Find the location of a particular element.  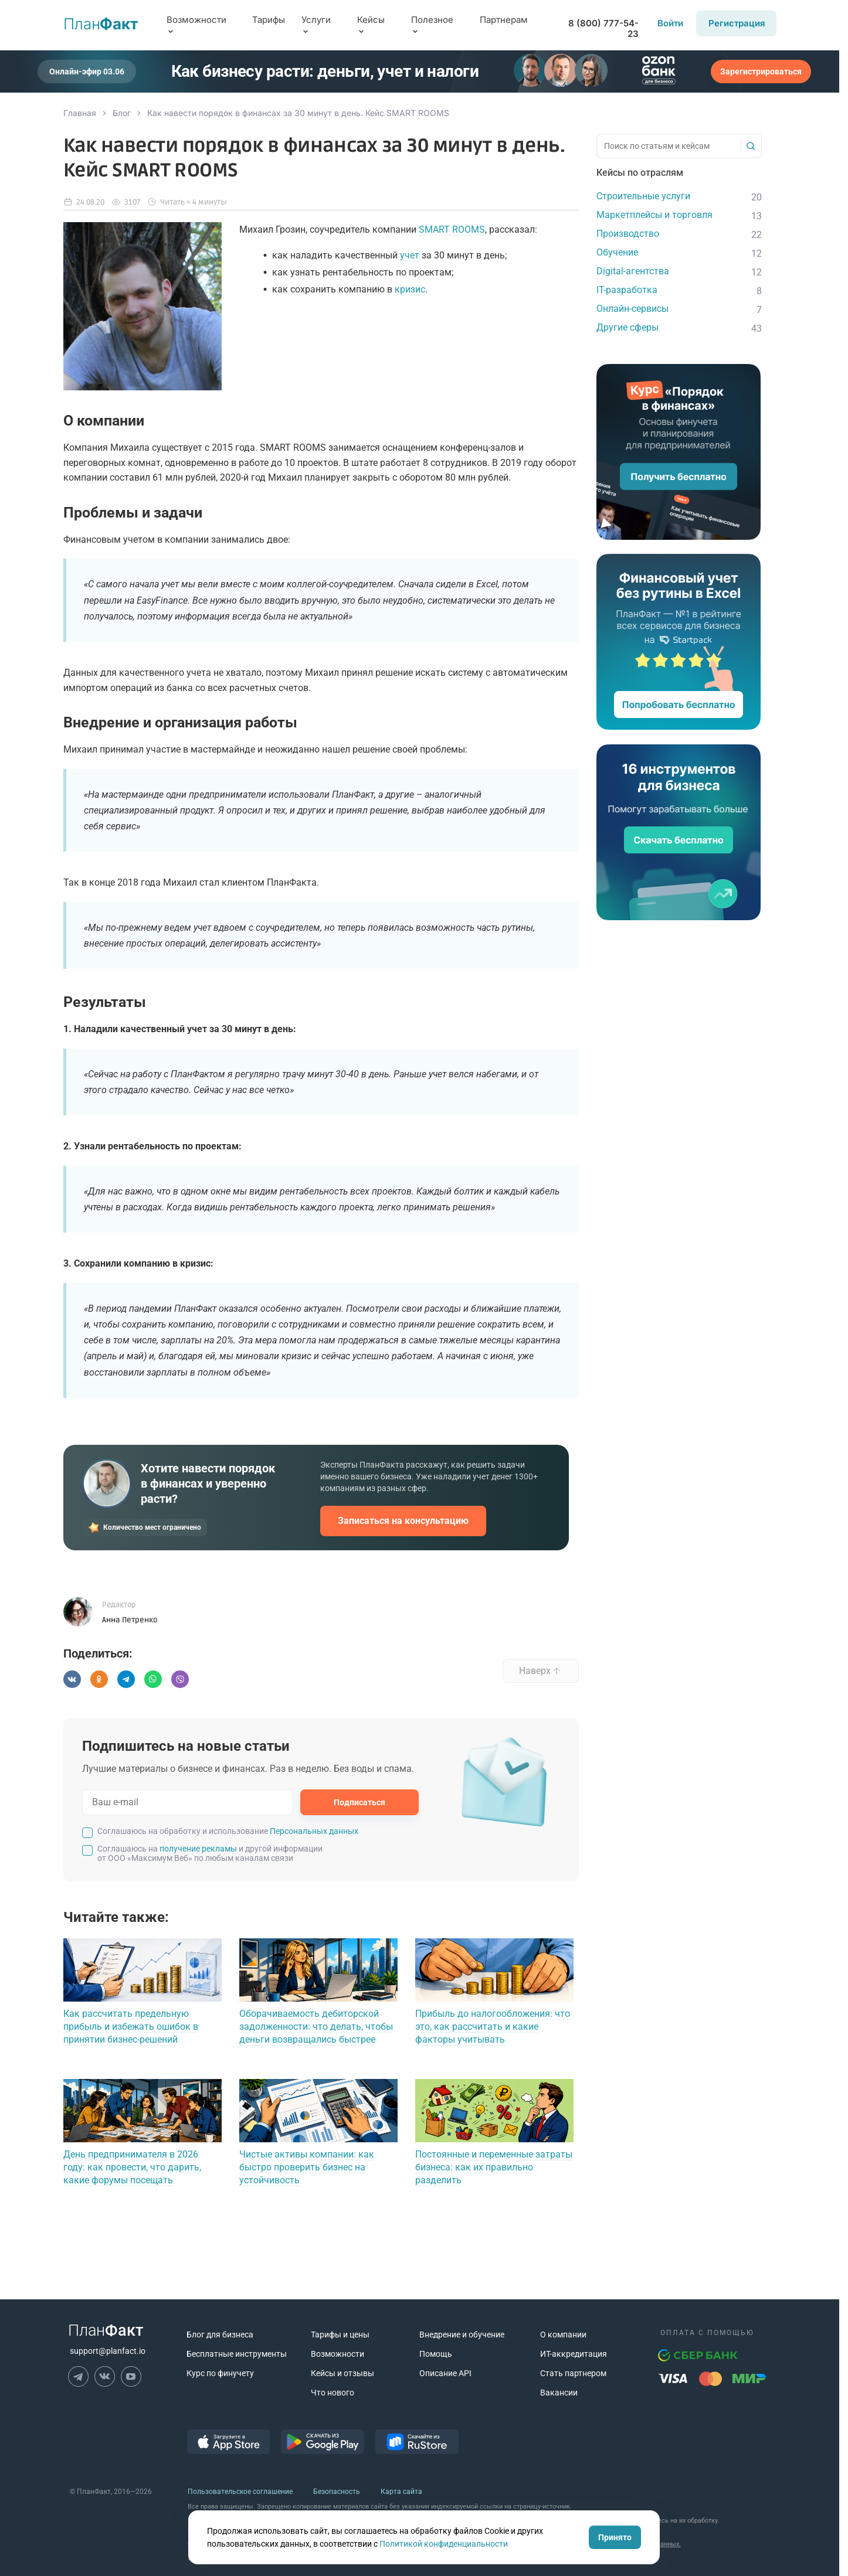

Бесплатные инструменты is located at coordinates (236, 2354).